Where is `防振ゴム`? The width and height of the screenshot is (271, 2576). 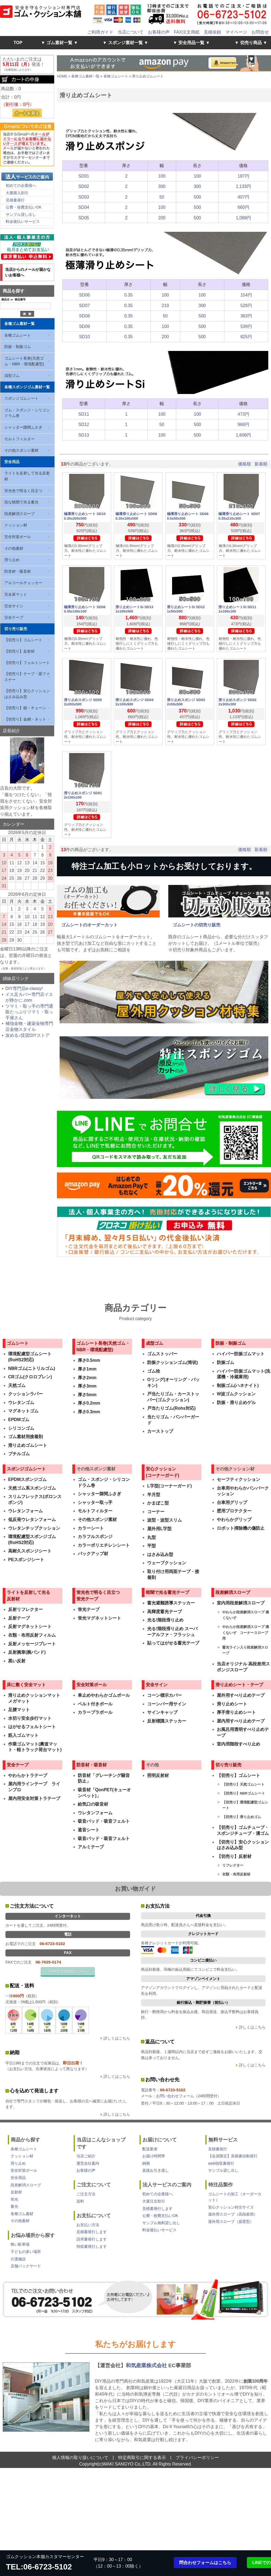 防振ゴム is located at coordinates (225, 1362).